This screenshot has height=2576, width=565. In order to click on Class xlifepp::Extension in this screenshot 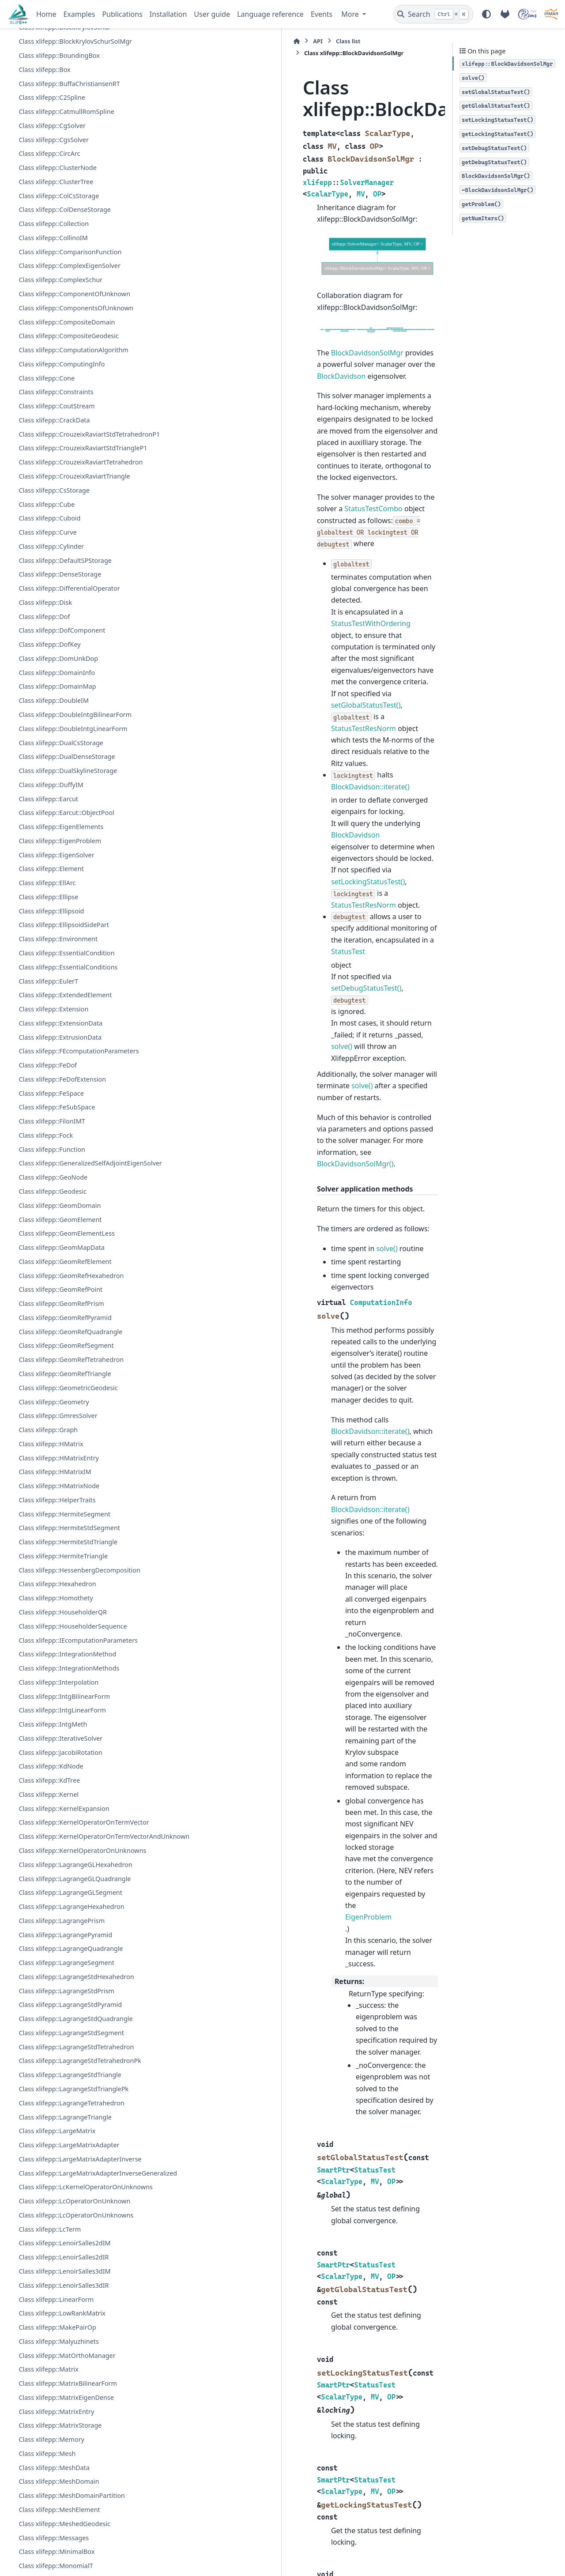, I will do `click(53, 1145)`.